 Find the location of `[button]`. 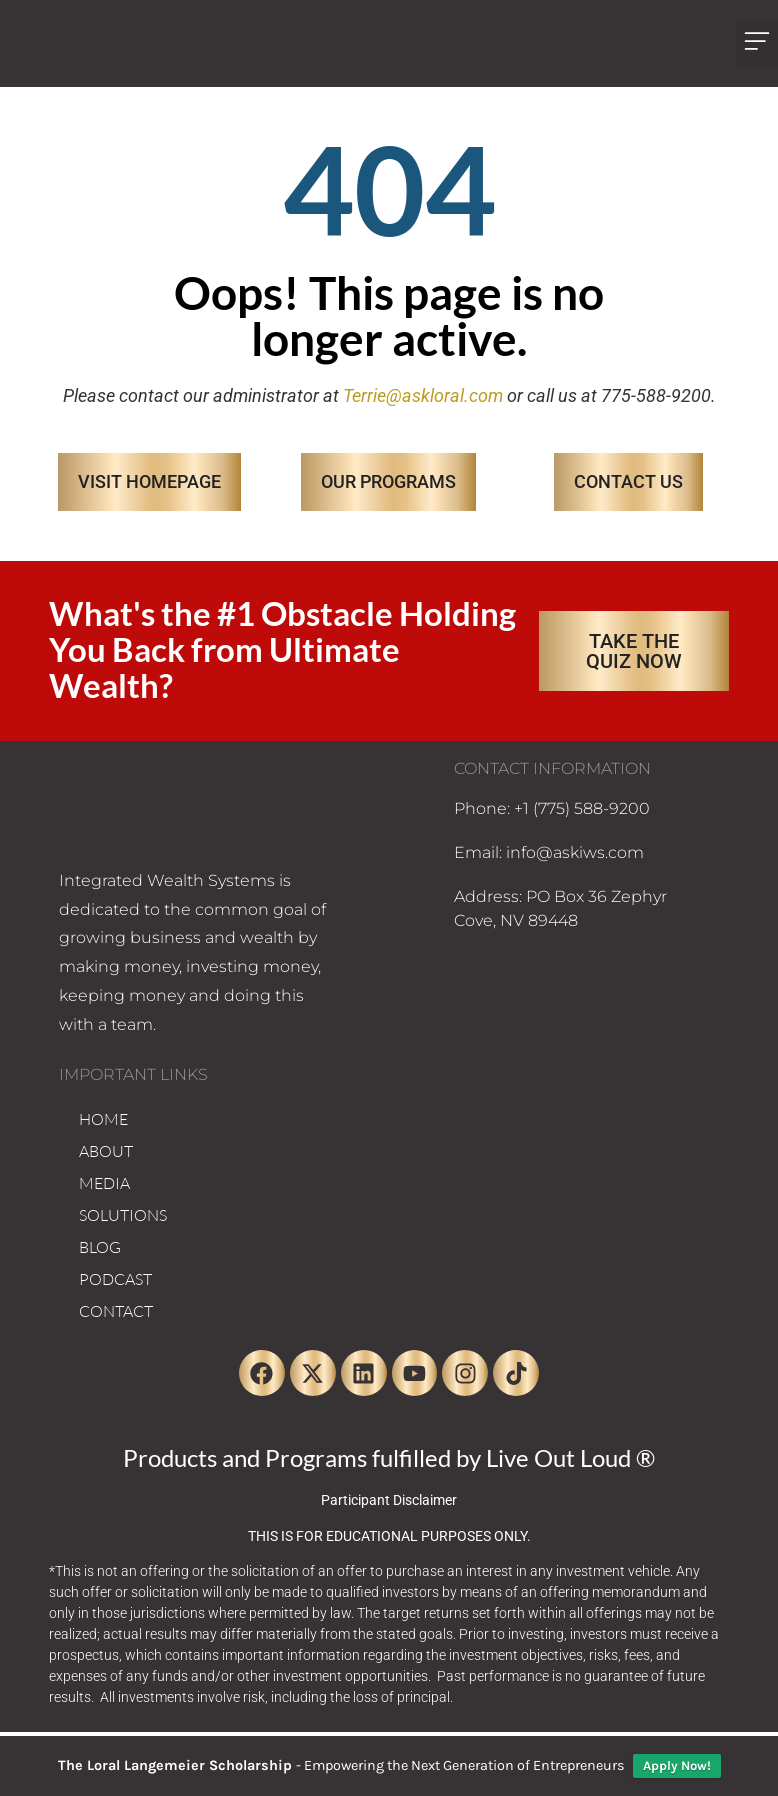

[button] is located at coordinates (757, 43).